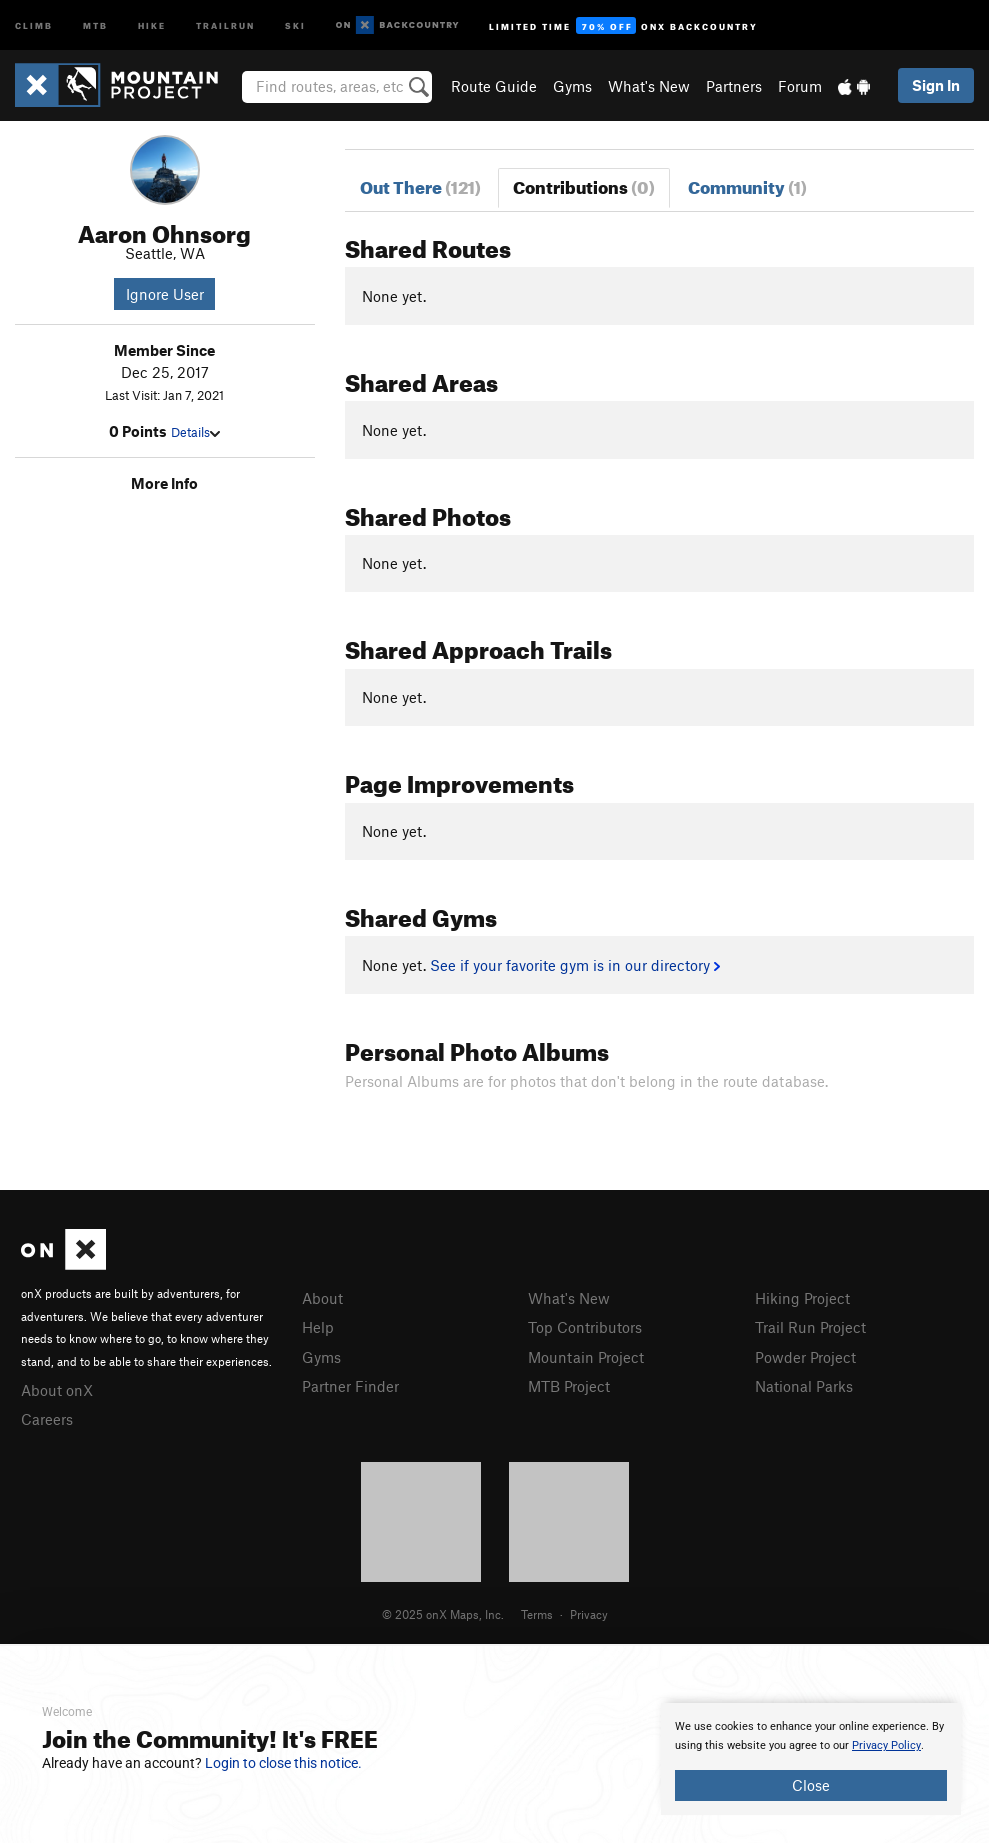 The width and height of the screenshot is (989, 1843). I want to click on What's New, so click(649, 86).